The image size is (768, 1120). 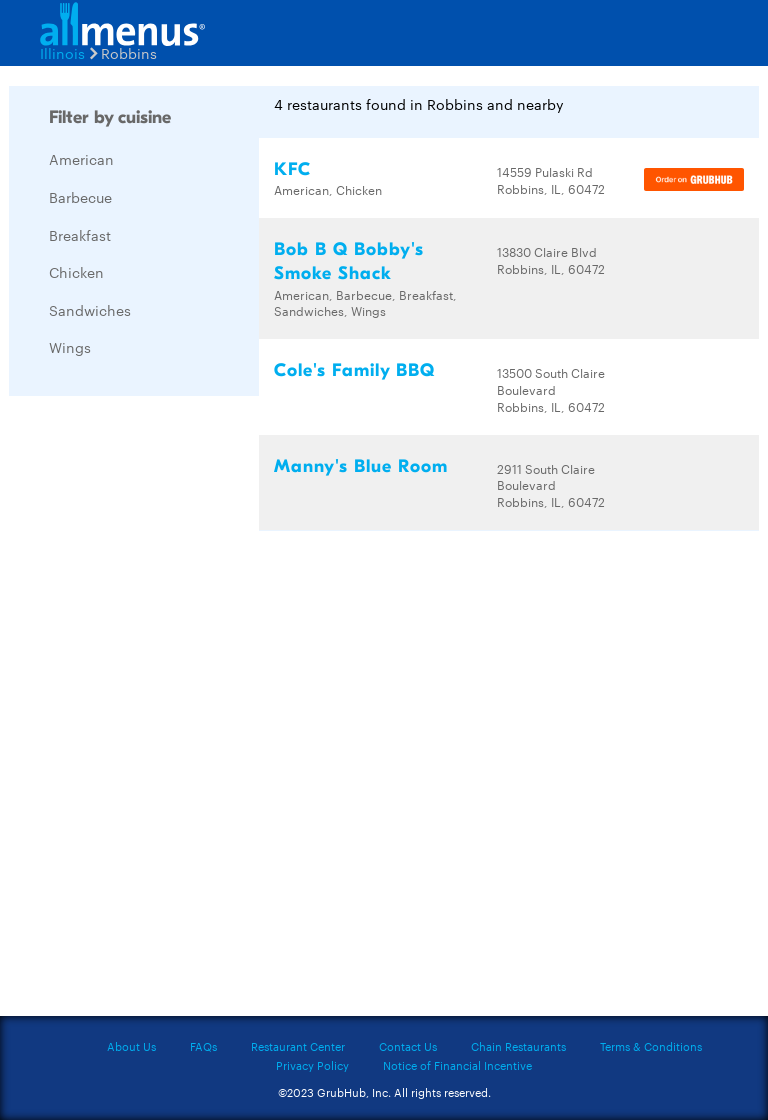 What do you see at coordinates (80, 197) in the screenshot?
I see `Barbecue` at bounding box center [80, 197].